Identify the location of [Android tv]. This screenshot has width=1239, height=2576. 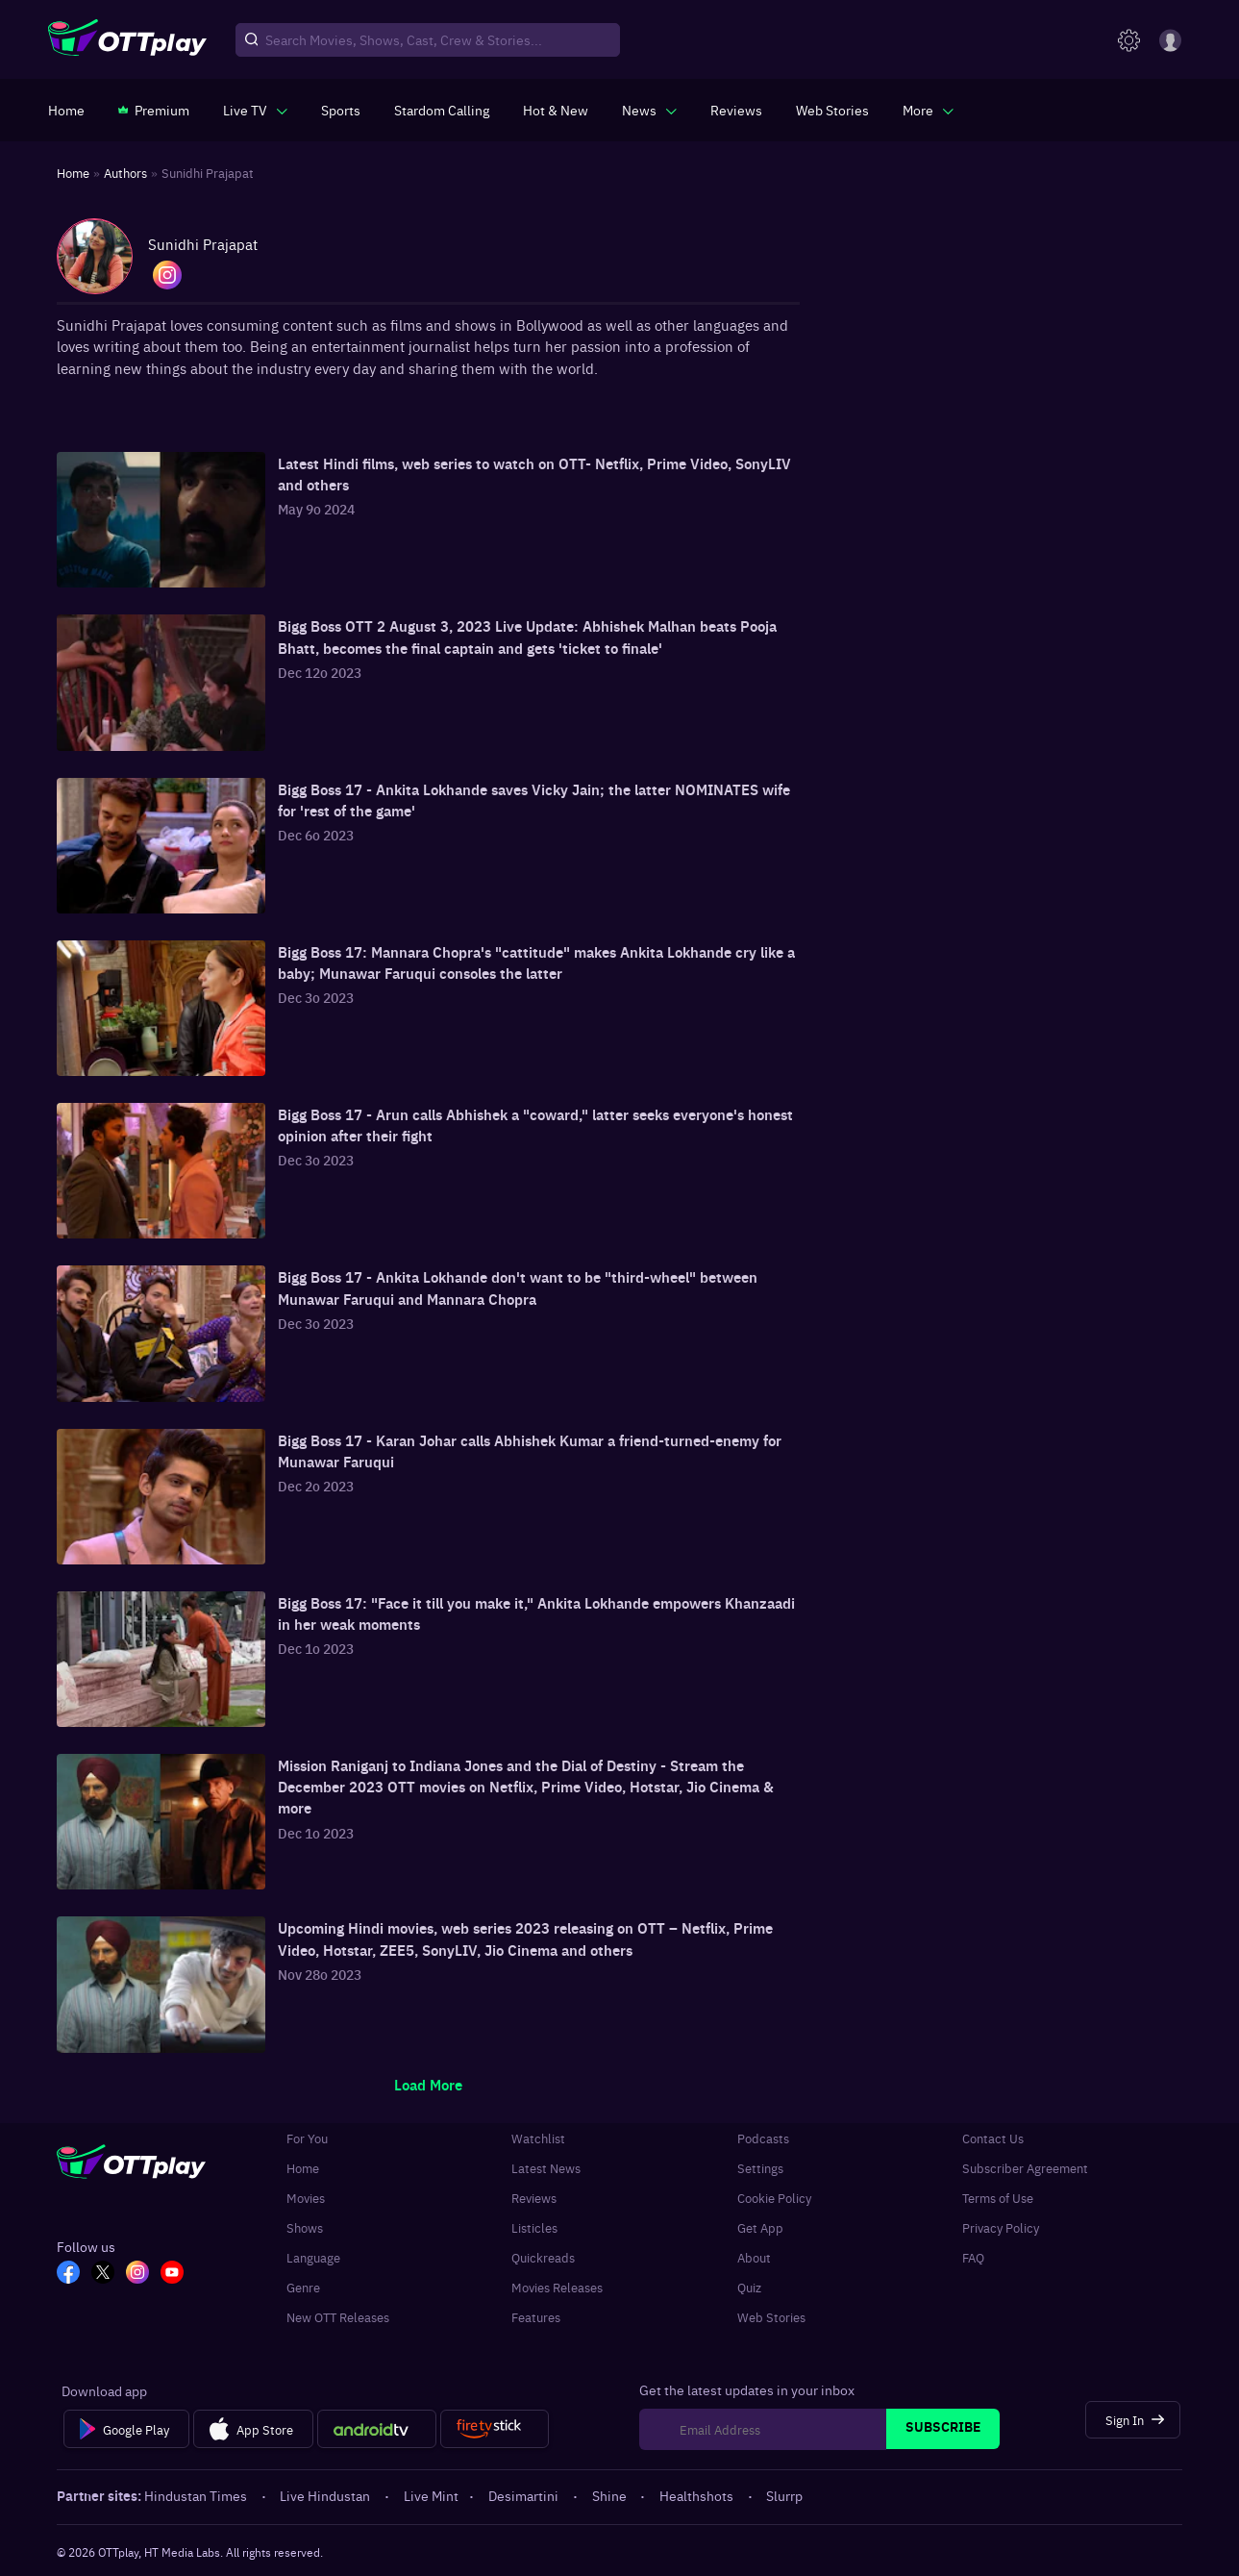
(376, 2429).